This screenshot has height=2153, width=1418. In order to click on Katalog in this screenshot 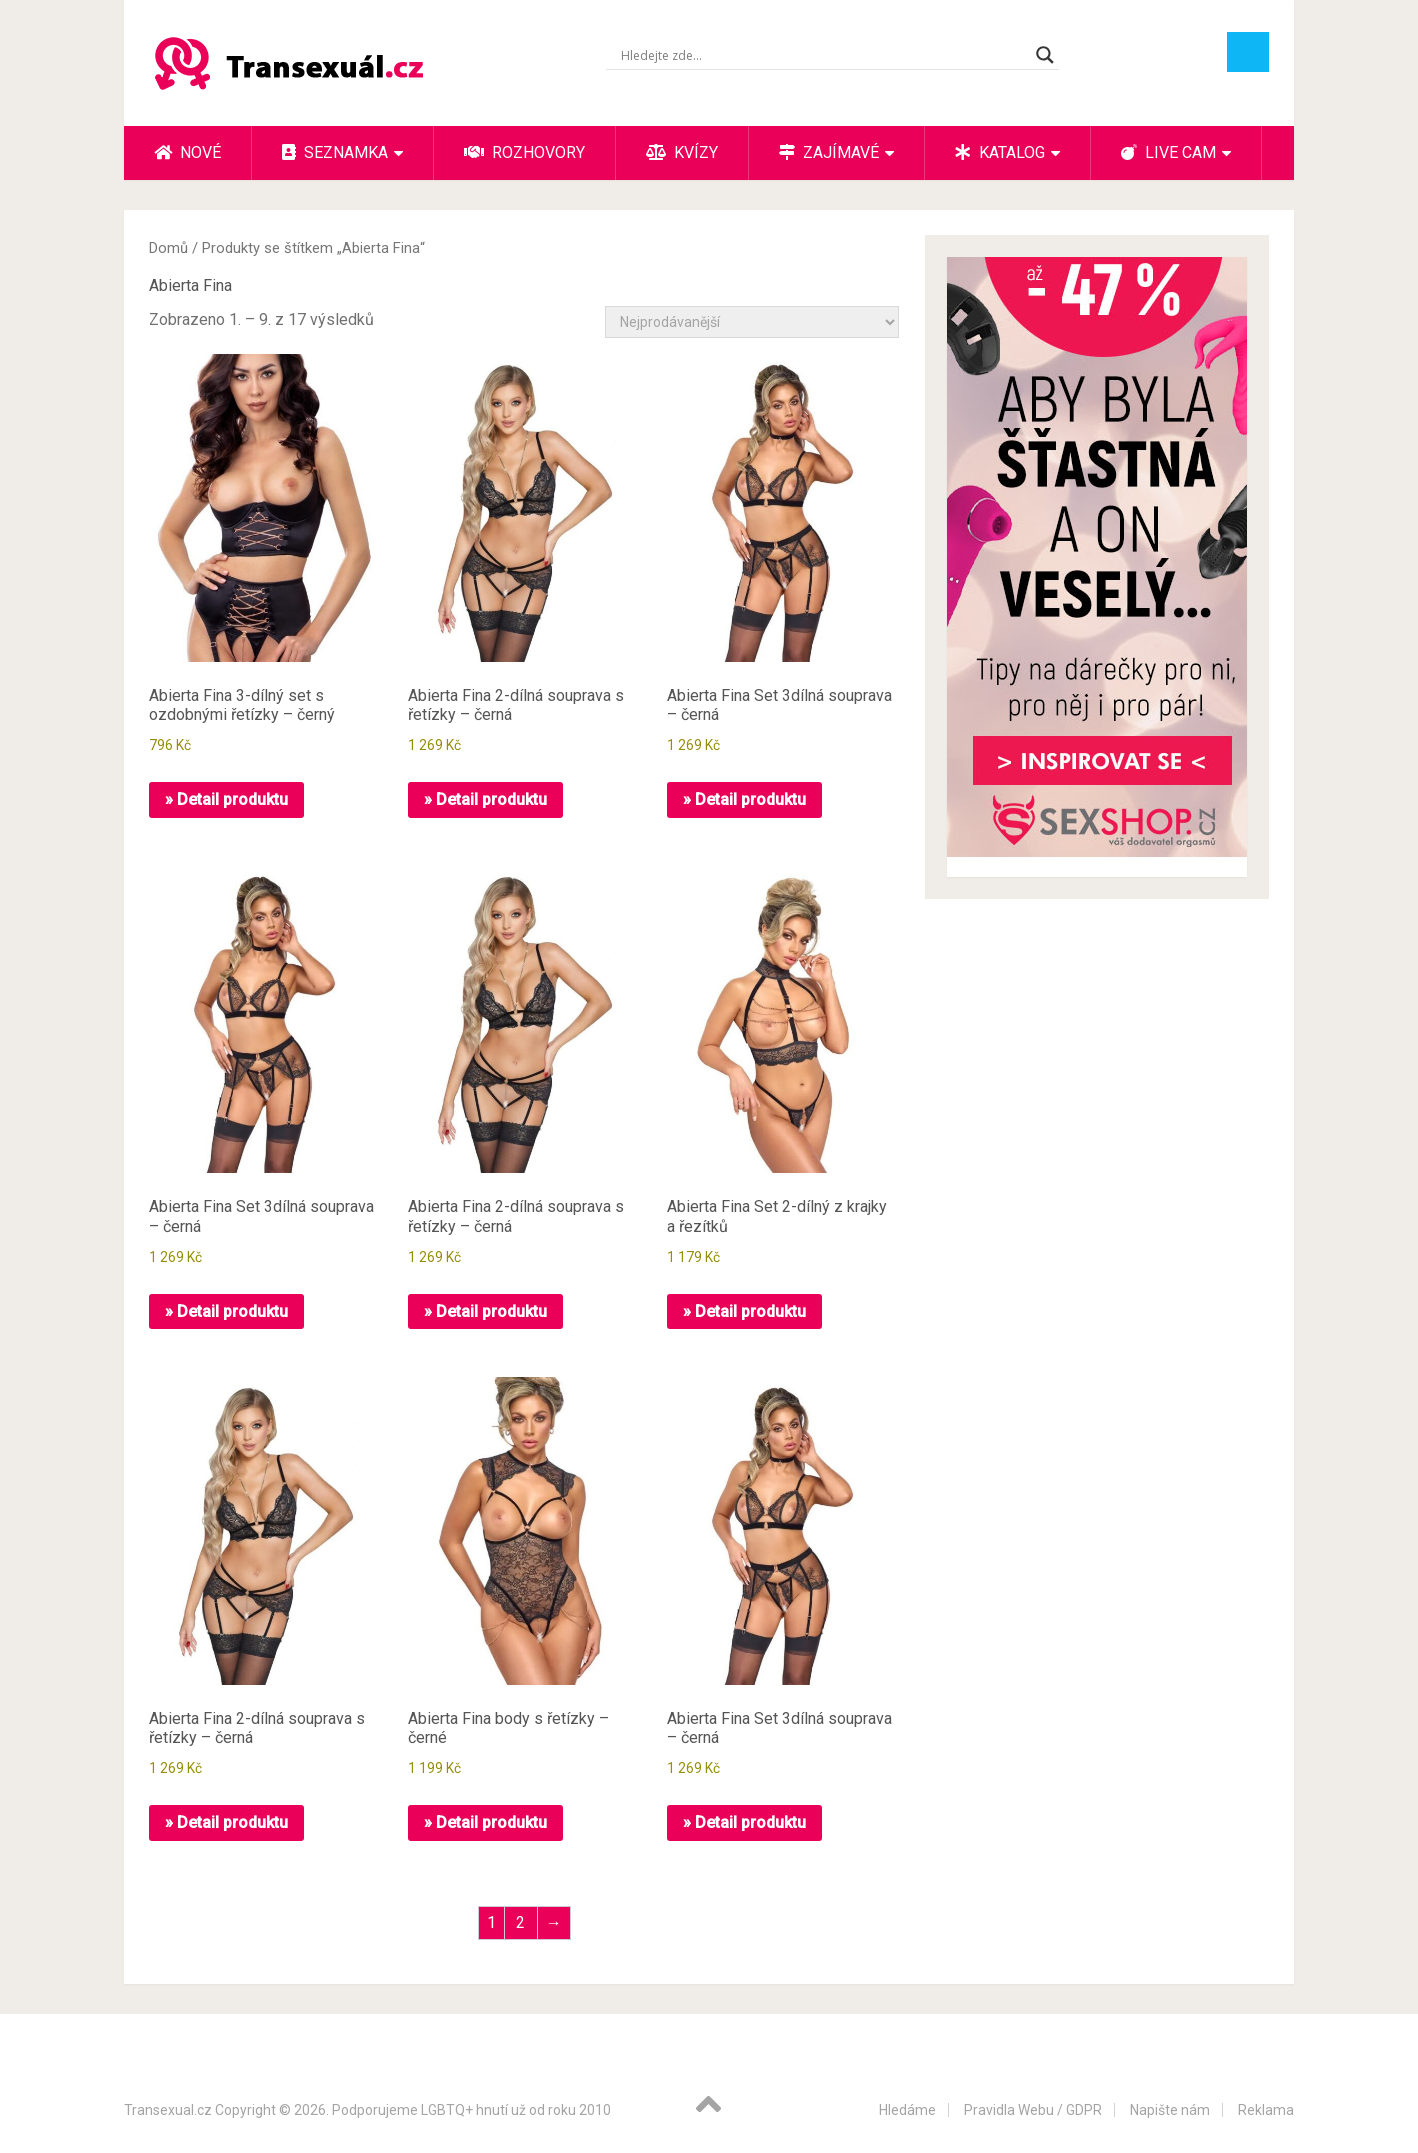, I will do `click(1000, 152)`.